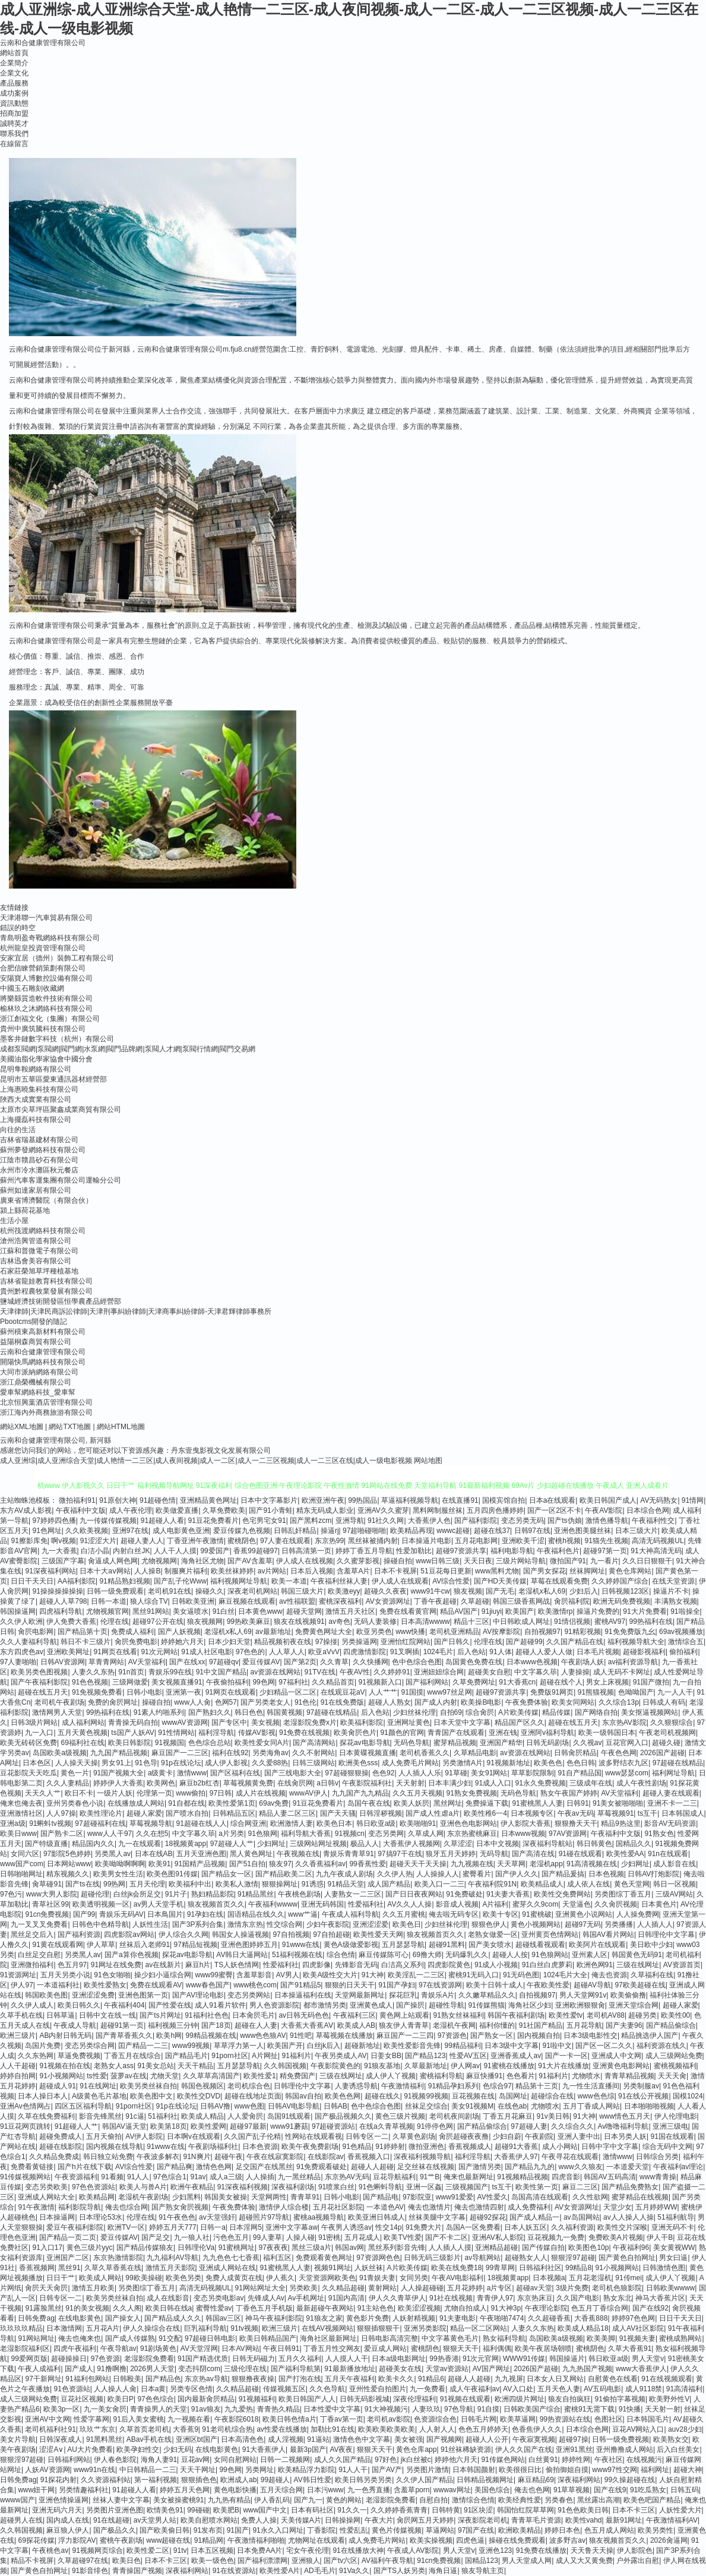  I want to click on AV五码电影, so click(602, 2389).